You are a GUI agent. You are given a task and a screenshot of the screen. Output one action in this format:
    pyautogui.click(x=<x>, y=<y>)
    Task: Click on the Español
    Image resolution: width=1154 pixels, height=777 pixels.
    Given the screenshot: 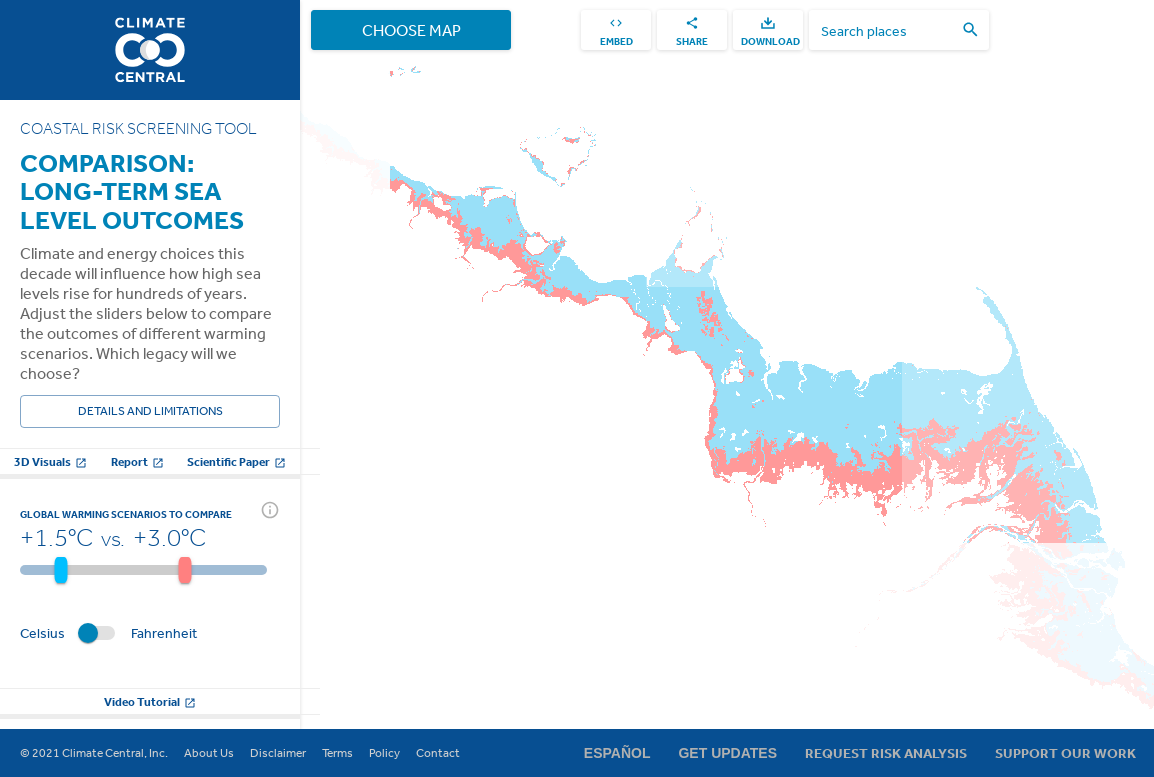 What is the action you would take?
    pyautogui.click(x=617, y=753)
    